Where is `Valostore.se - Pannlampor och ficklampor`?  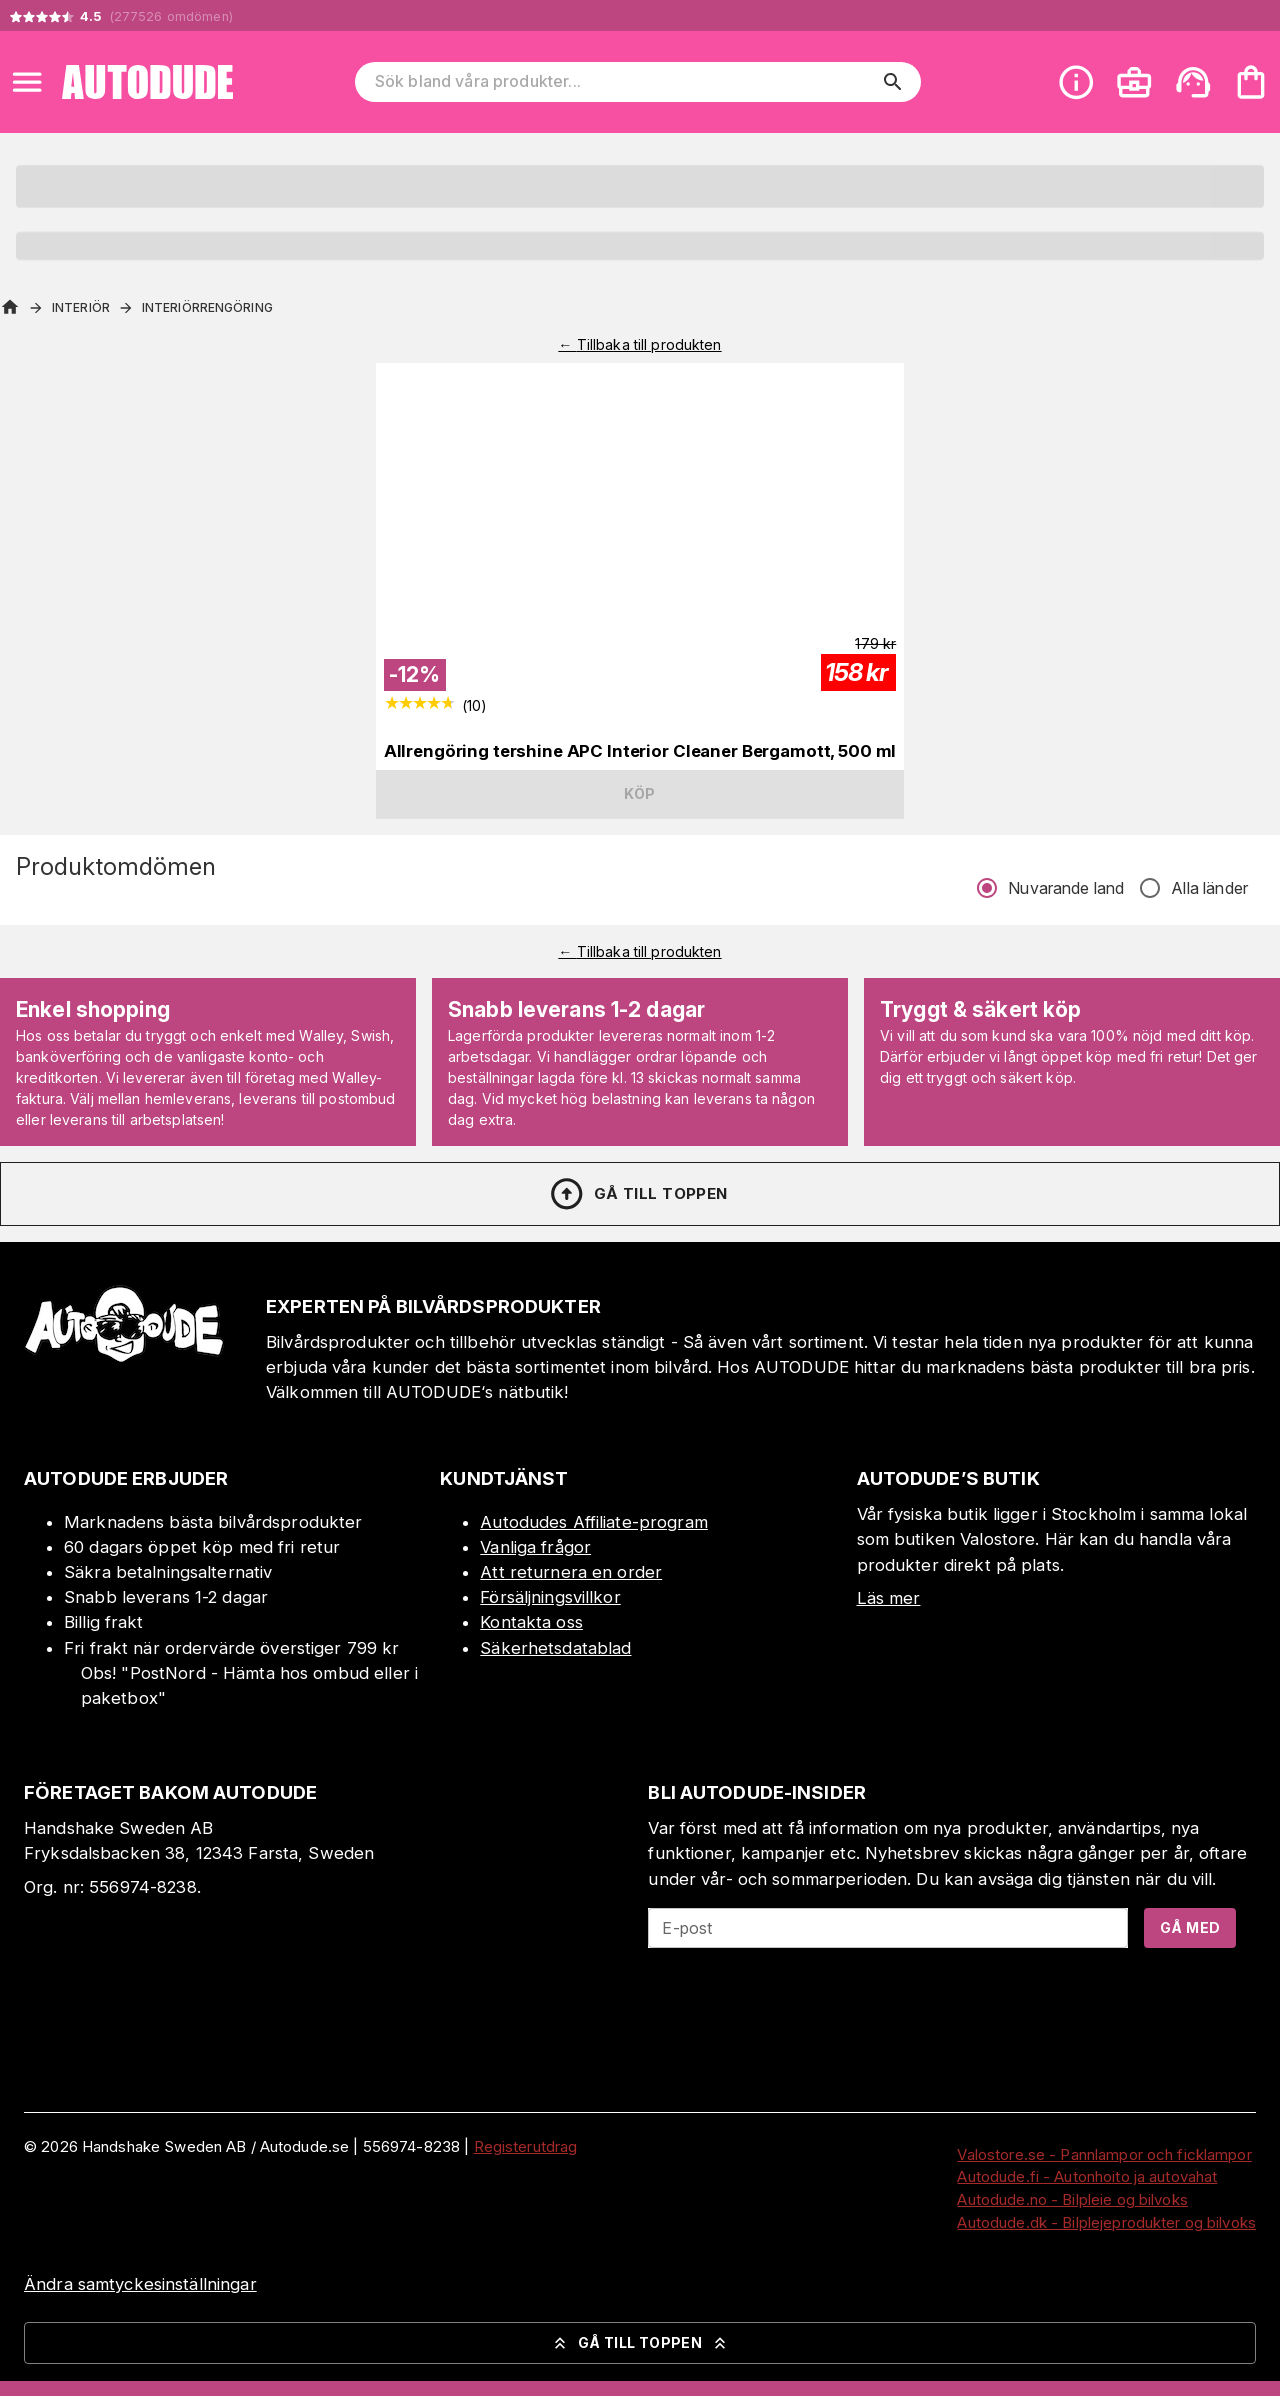 Valostore.se - Pannlampor och ficklampor is located at coordinates (1104, 2154).